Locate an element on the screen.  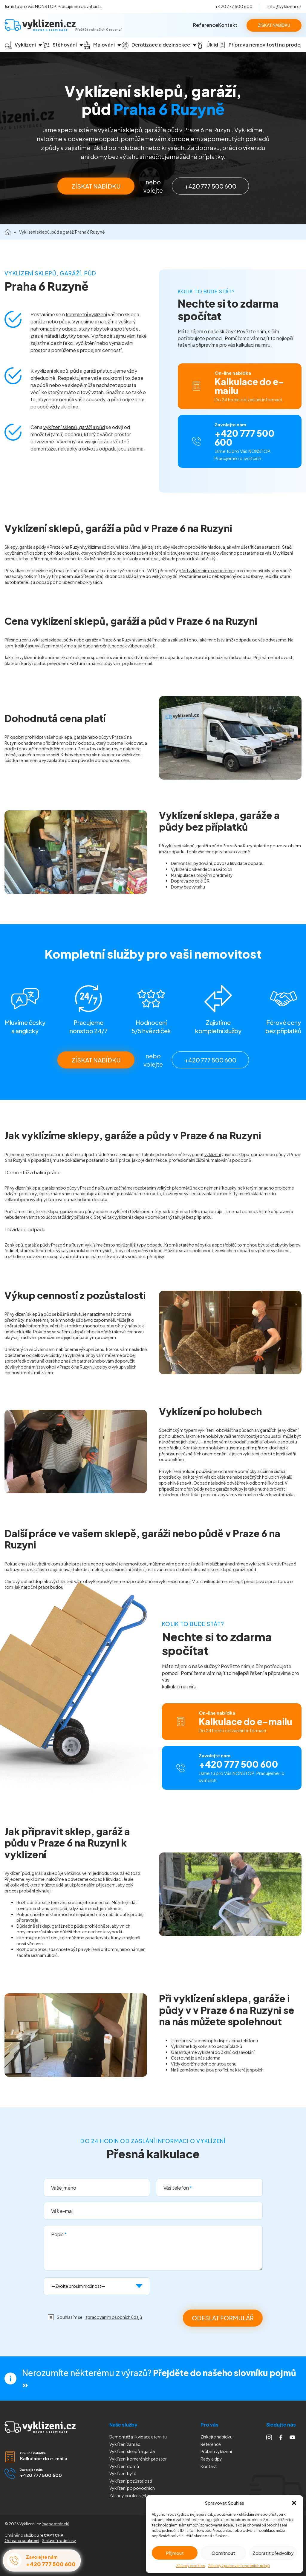
[button] is located at coordinates (294, 2503).